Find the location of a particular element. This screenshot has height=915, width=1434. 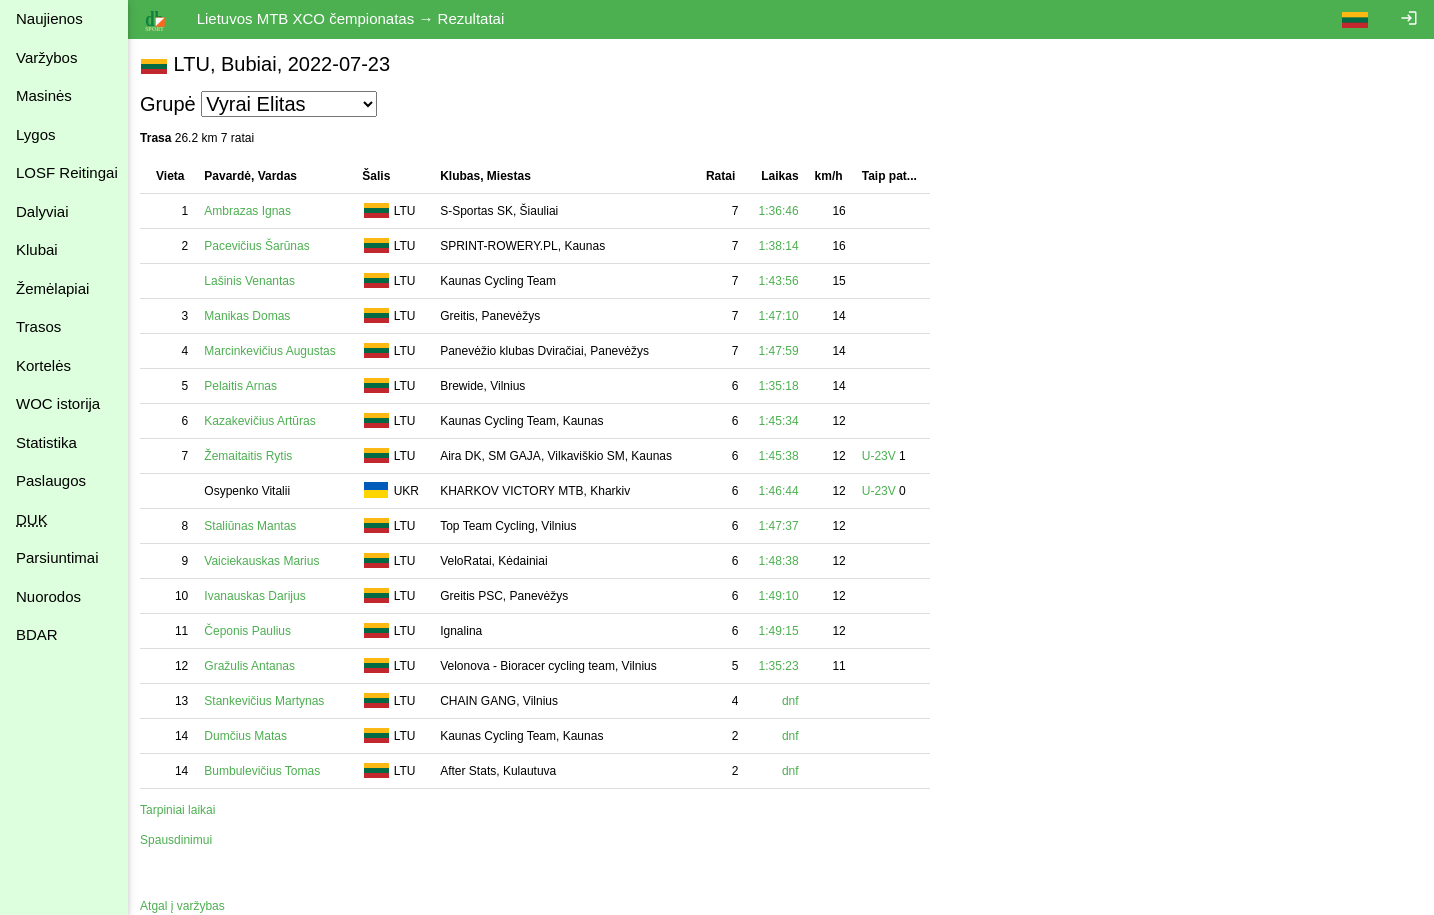

Dumčius Matas is located at coordinates (249, 736).